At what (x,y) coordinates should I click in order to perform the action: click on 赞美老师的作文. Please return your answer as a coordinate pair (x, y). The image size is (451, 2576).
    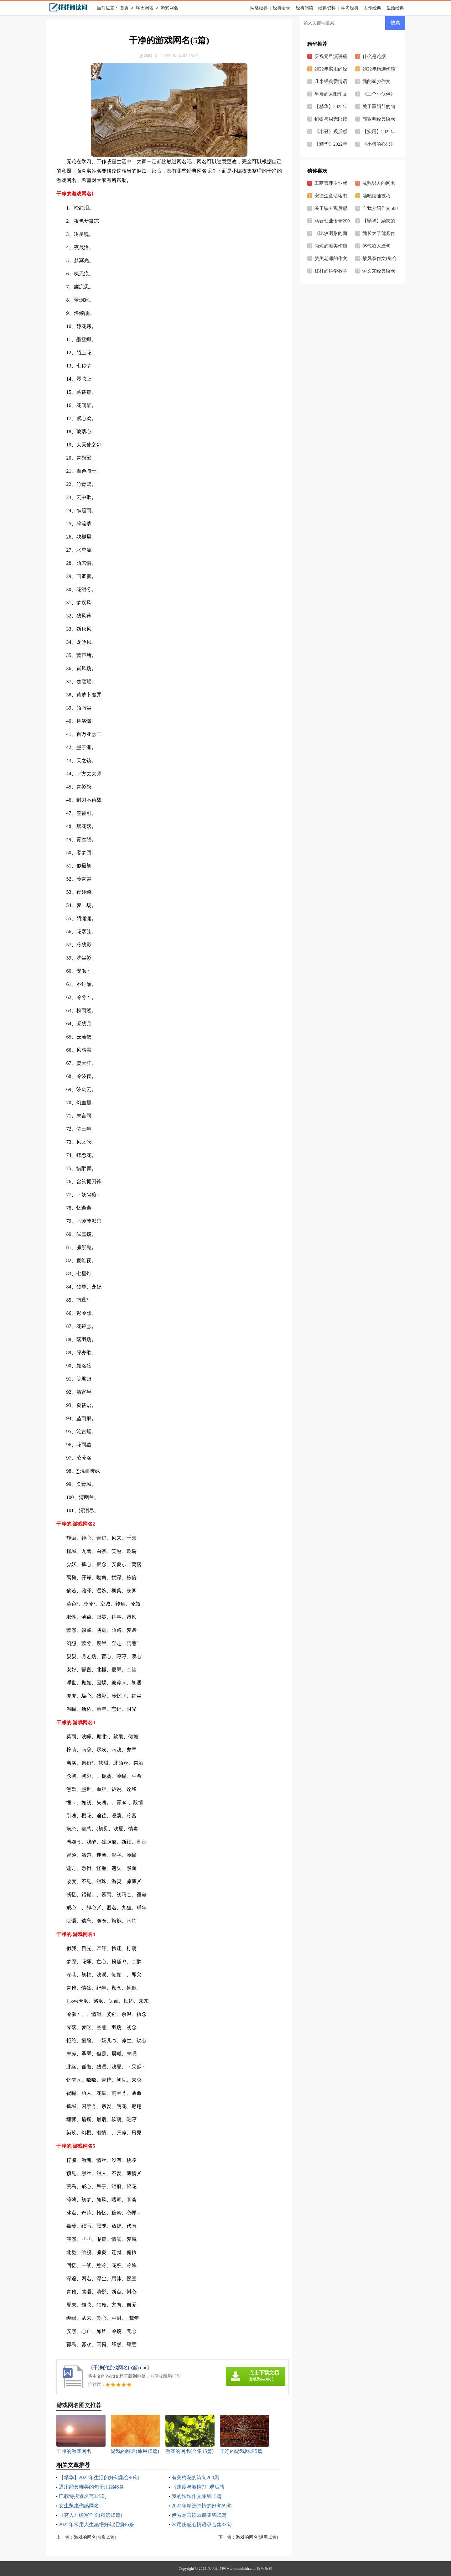
    Looking at the image, I should click on (330, 258).